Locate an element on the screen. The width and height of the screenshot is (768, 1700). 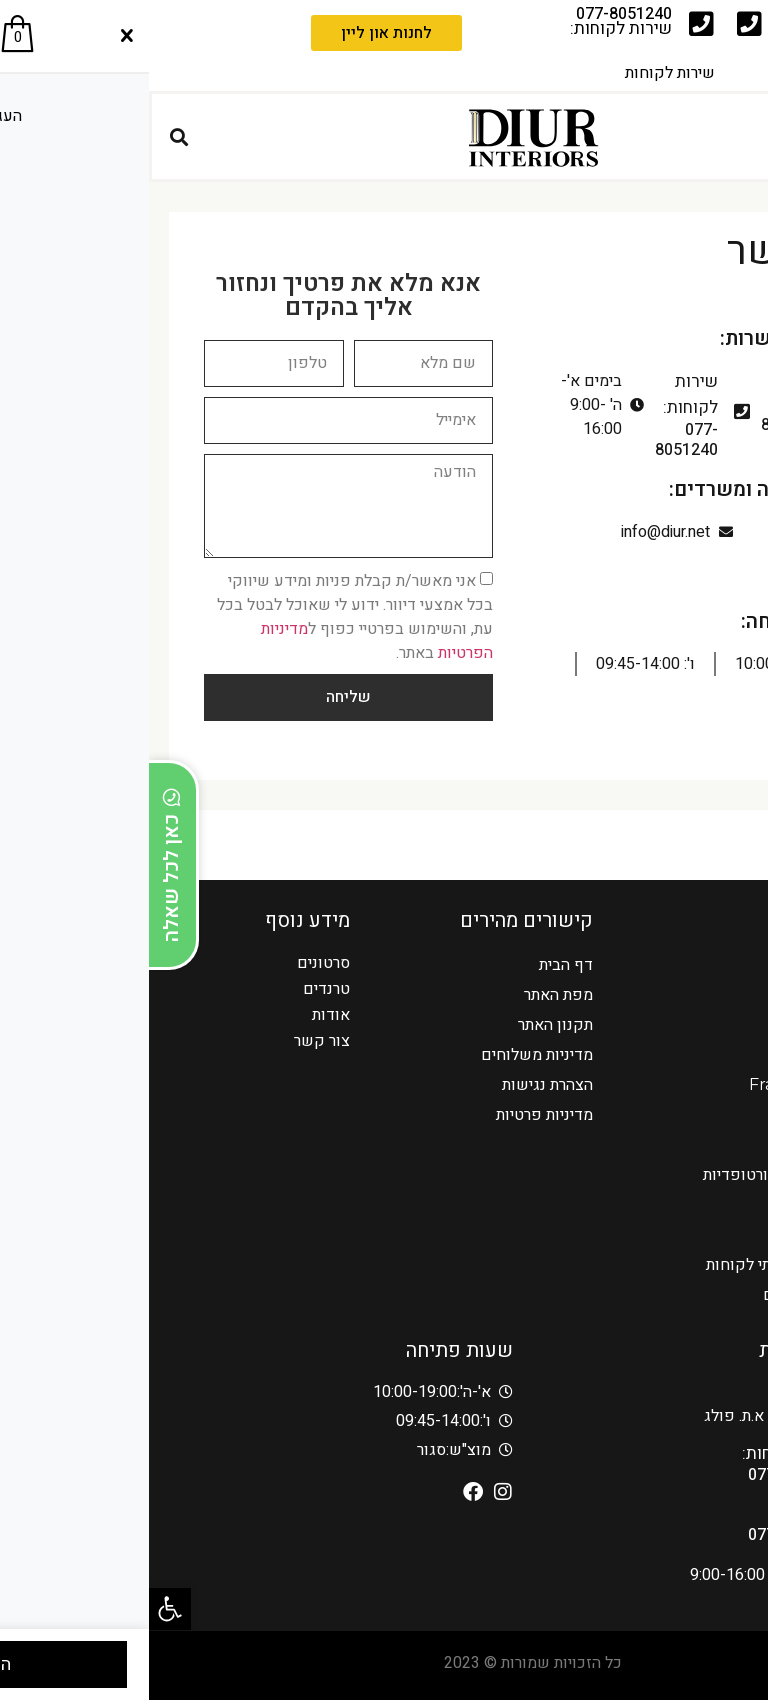
סלונים is located at coordinates (716, 1024).